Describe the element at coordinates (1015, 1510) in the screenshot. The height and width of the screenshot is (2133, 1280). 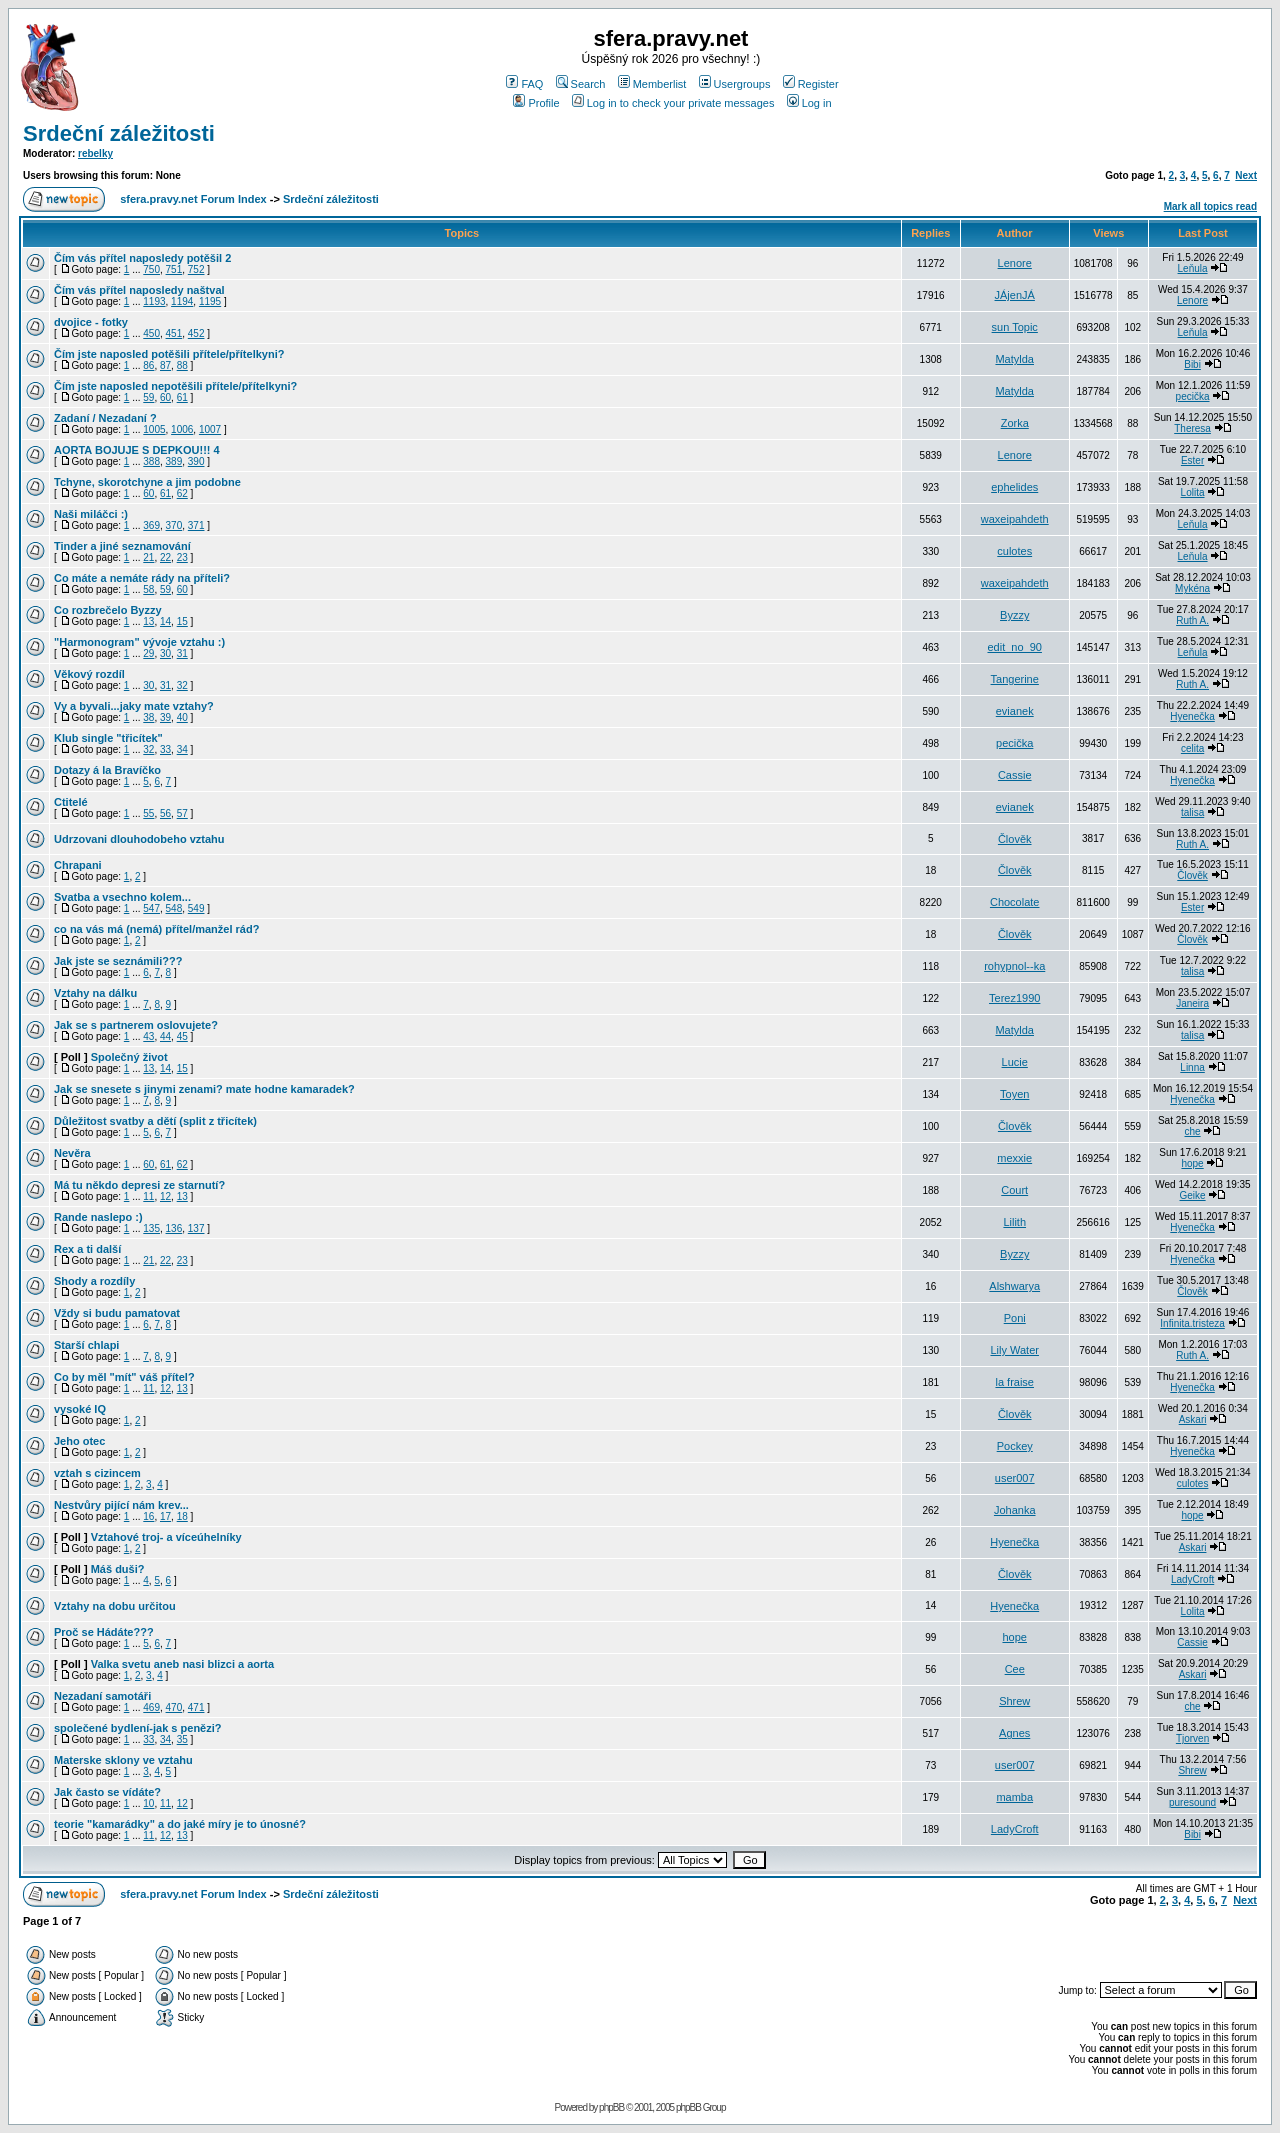
I see `Johanka` at that location.